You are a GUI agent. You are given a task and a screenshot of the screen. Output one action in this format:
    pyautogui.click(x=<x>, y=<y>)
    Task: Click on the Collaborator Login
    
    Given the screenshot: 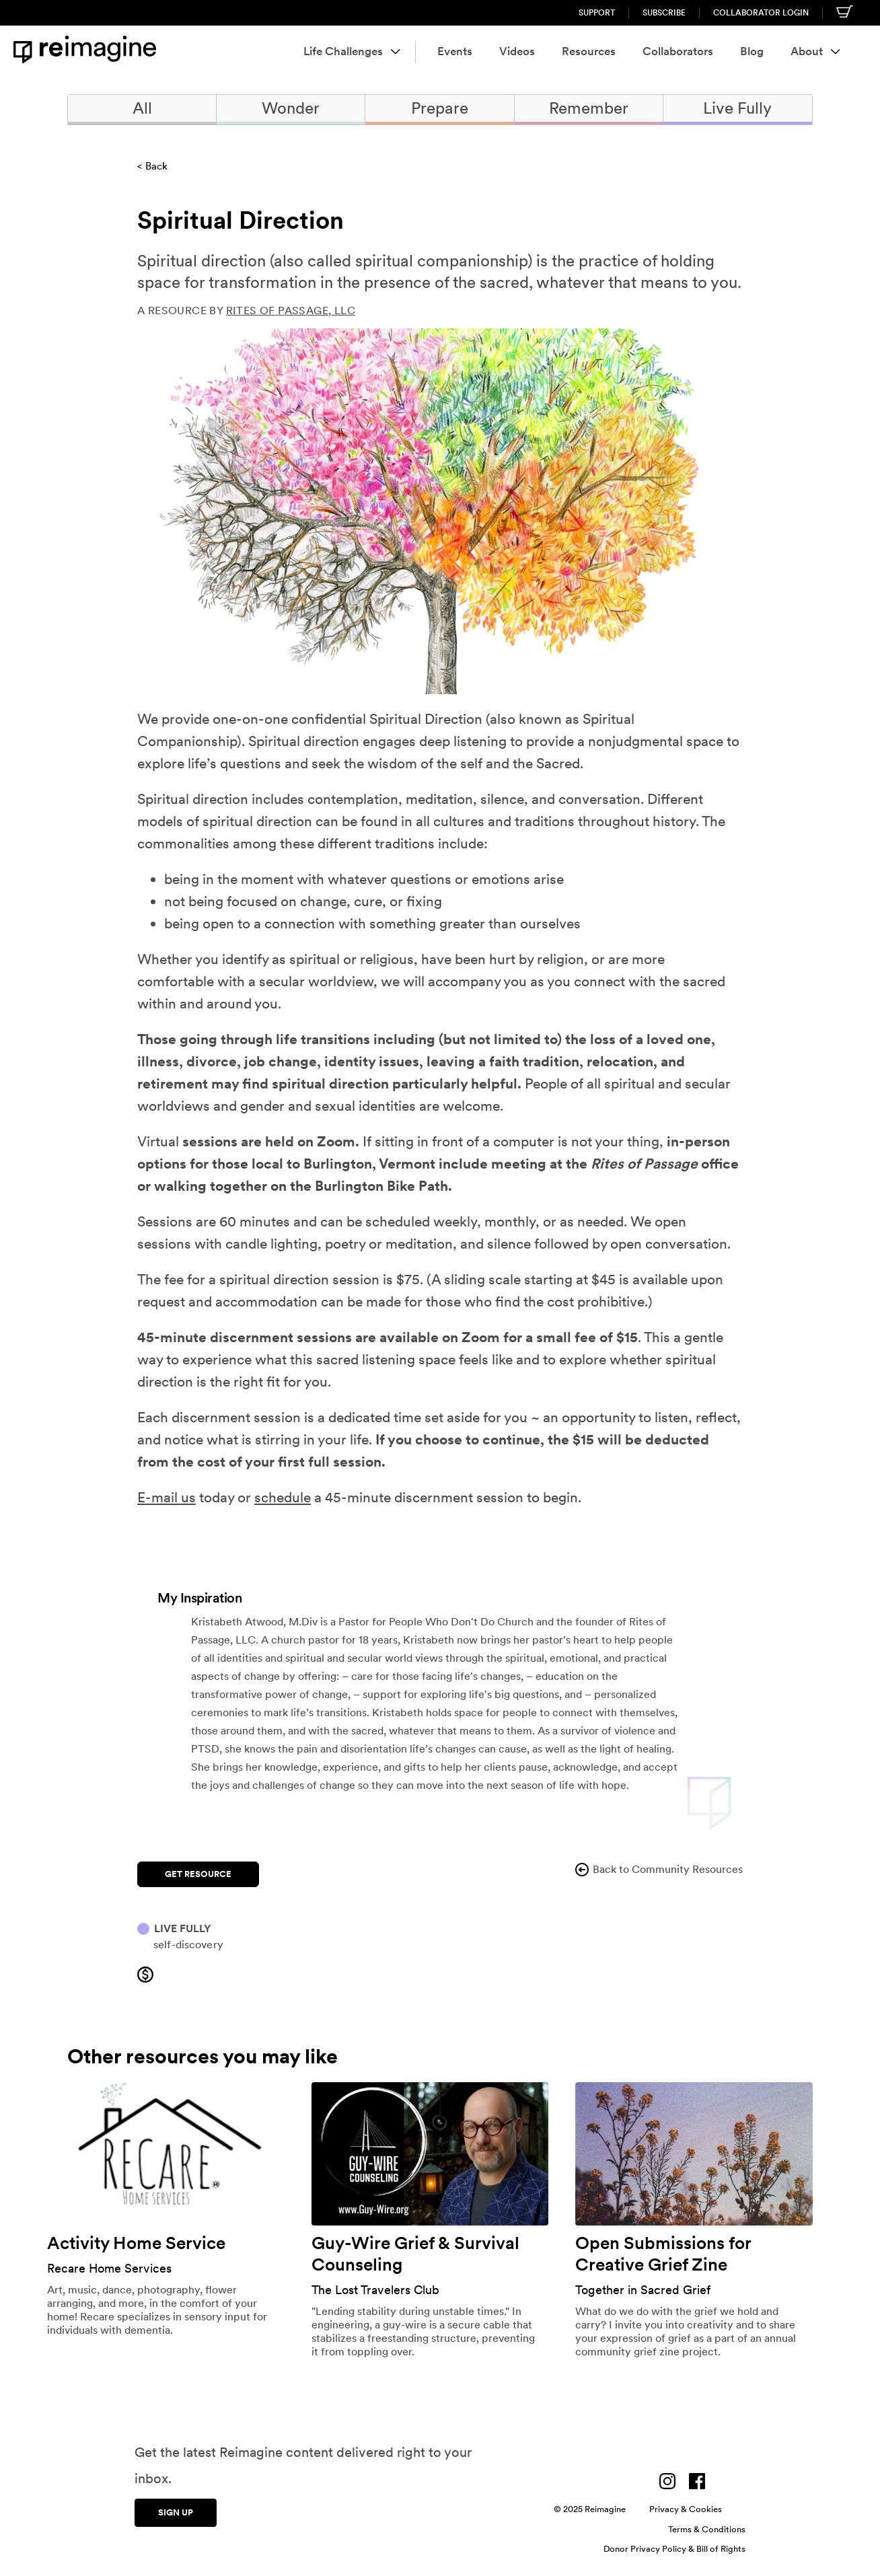 What is the action you would take?
    pyautogui.click(x=761, y=12)
    